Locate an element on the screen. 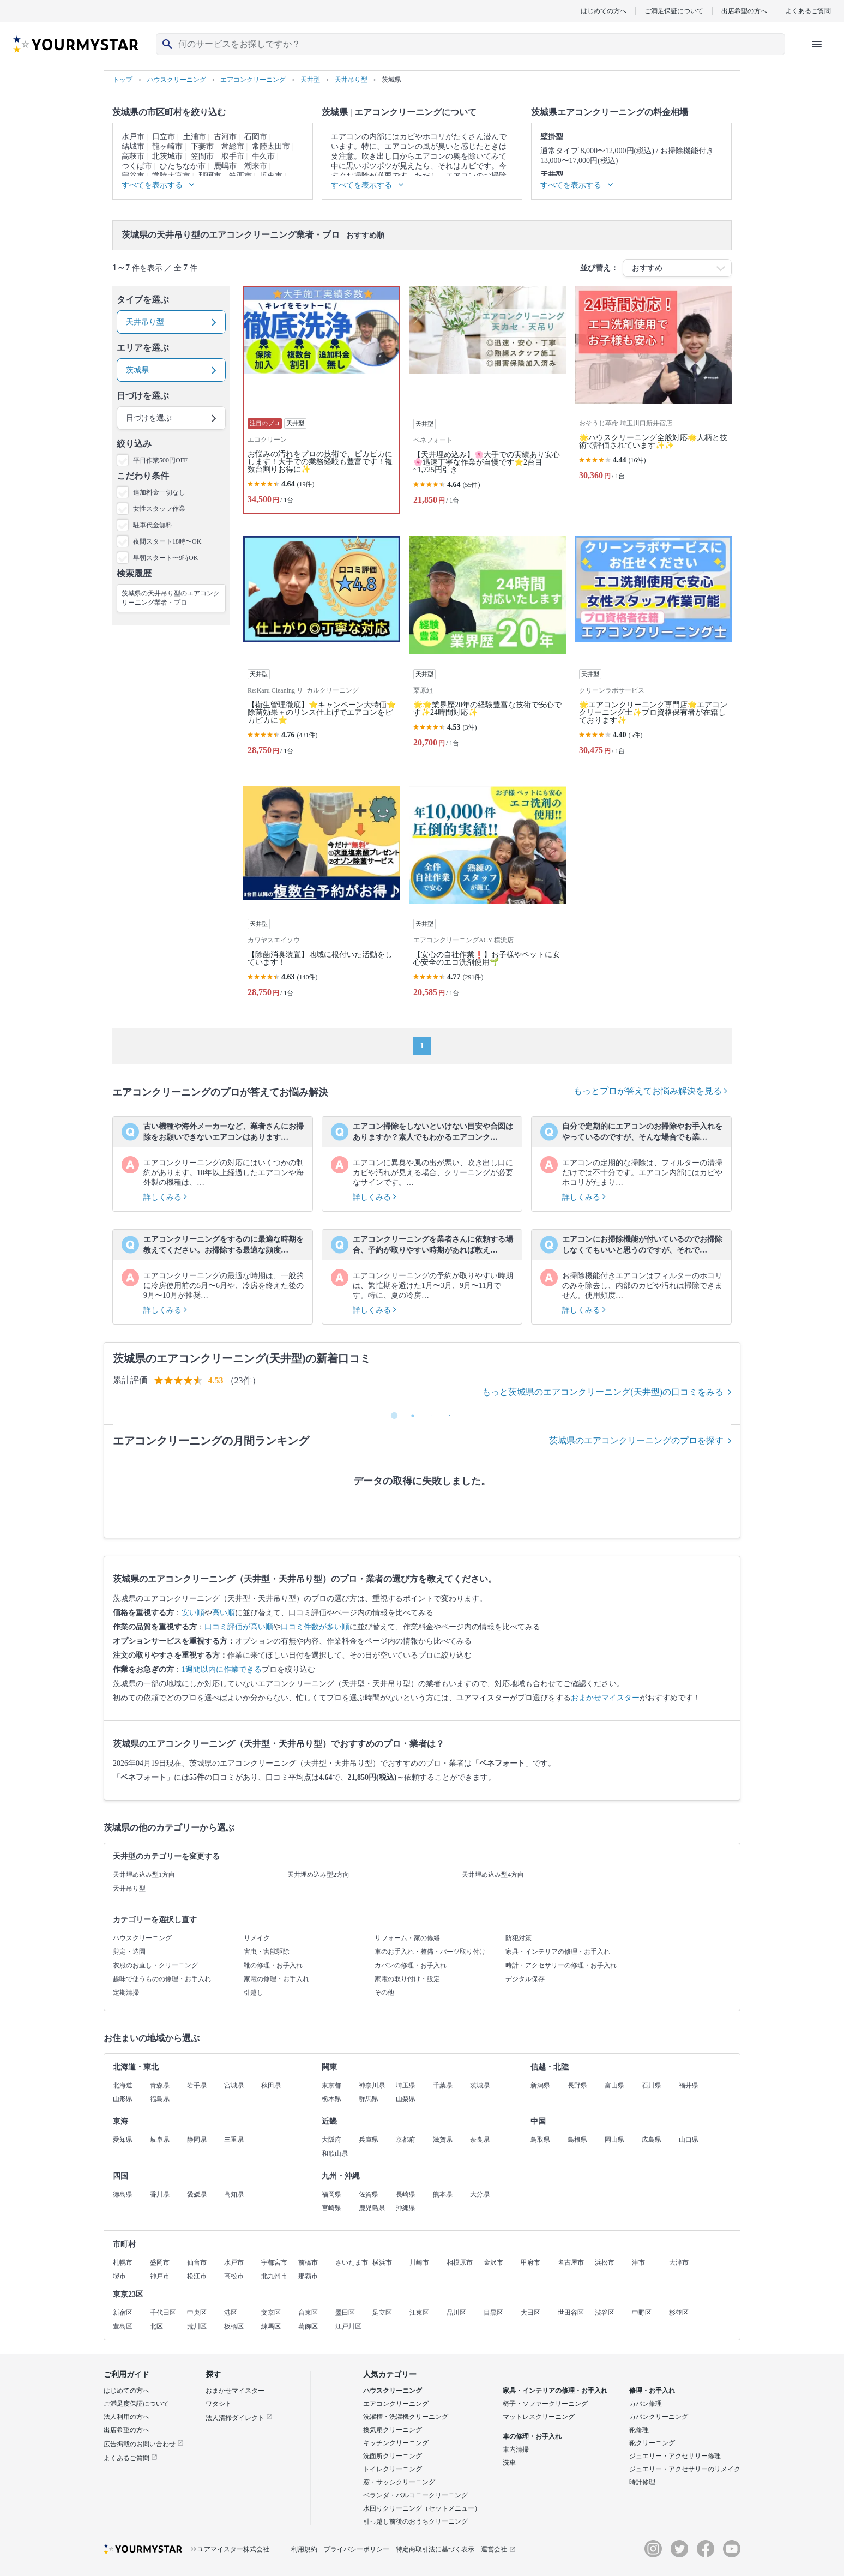  愛媛県 is located at coordinates (197, 2194).